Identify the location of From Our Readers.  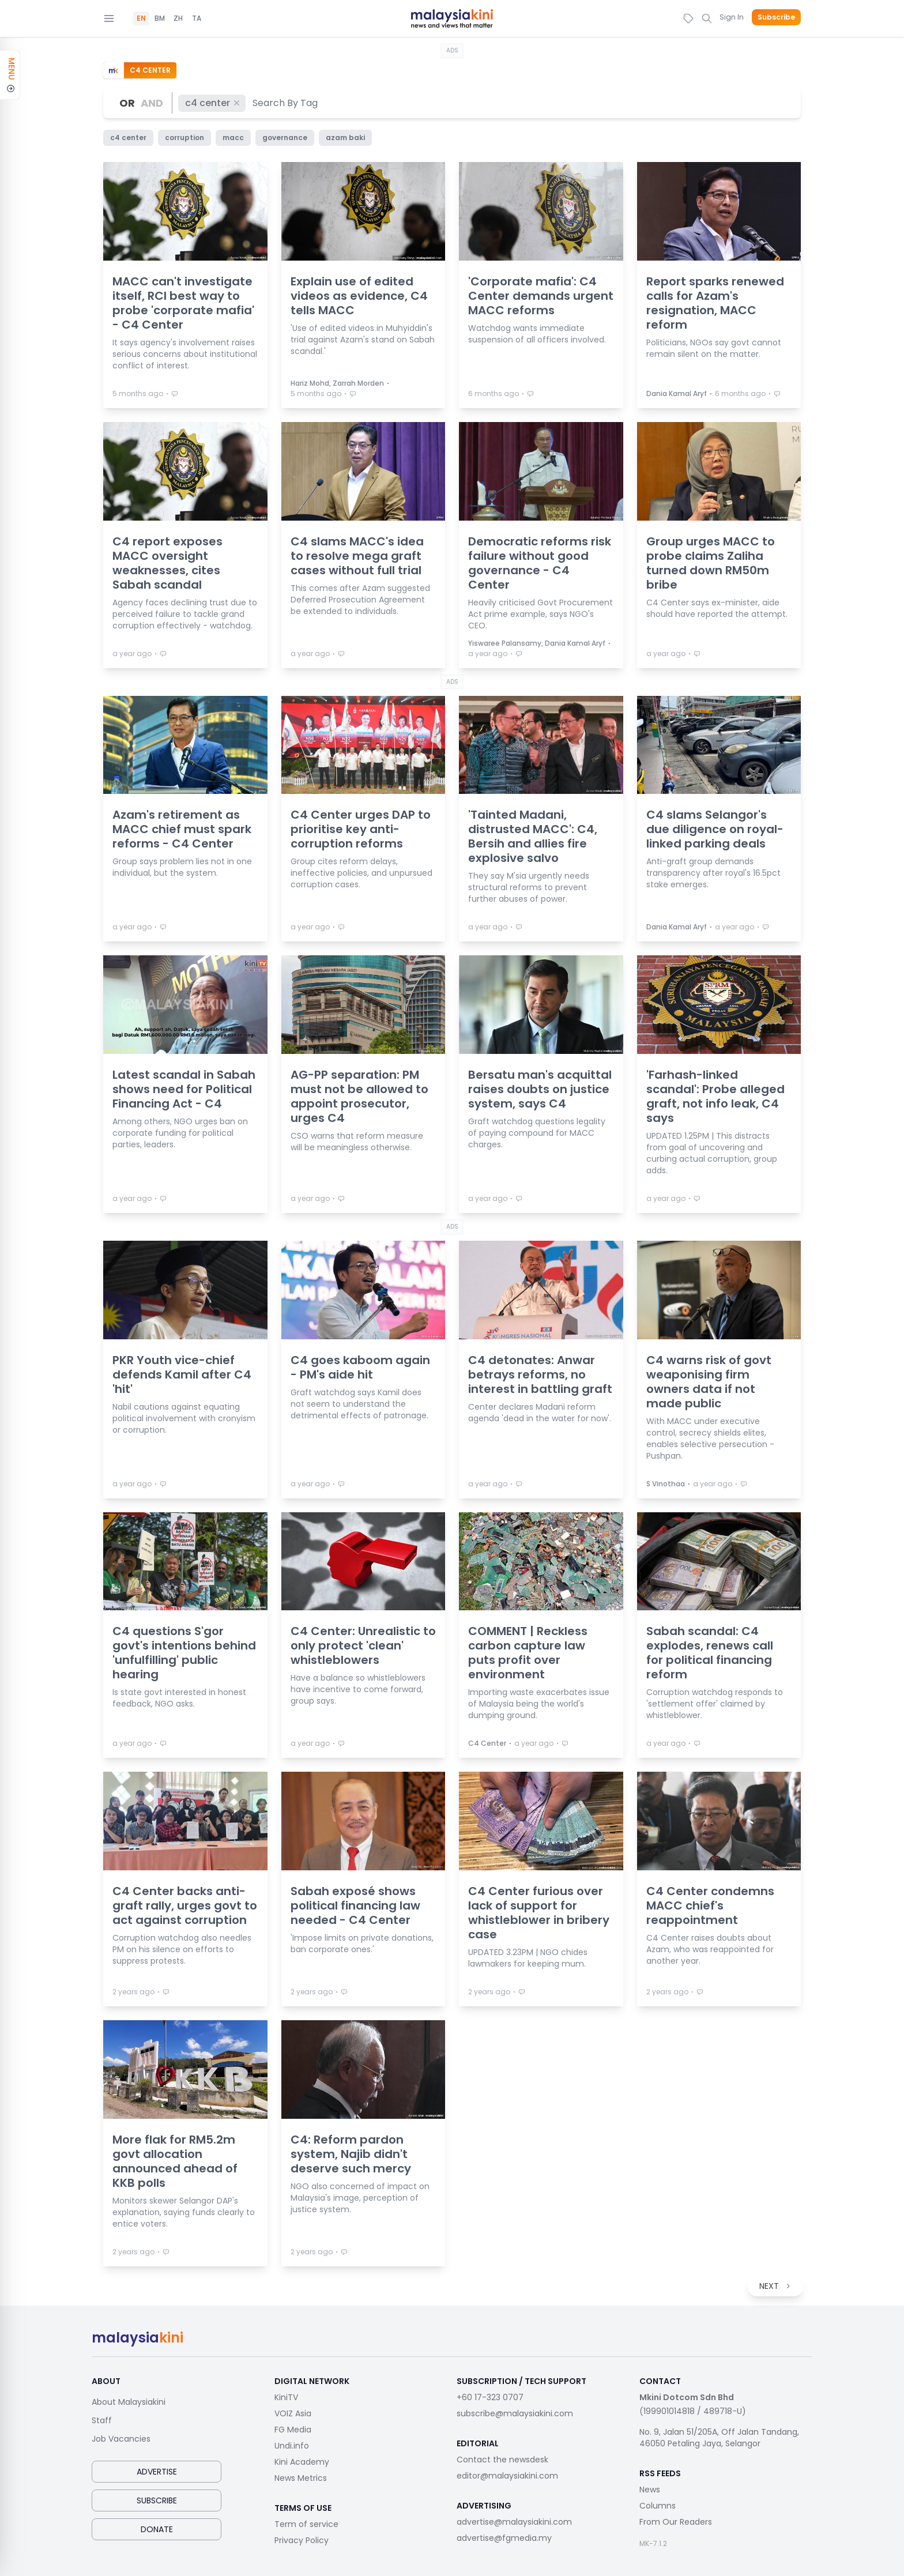
(675, 2522).